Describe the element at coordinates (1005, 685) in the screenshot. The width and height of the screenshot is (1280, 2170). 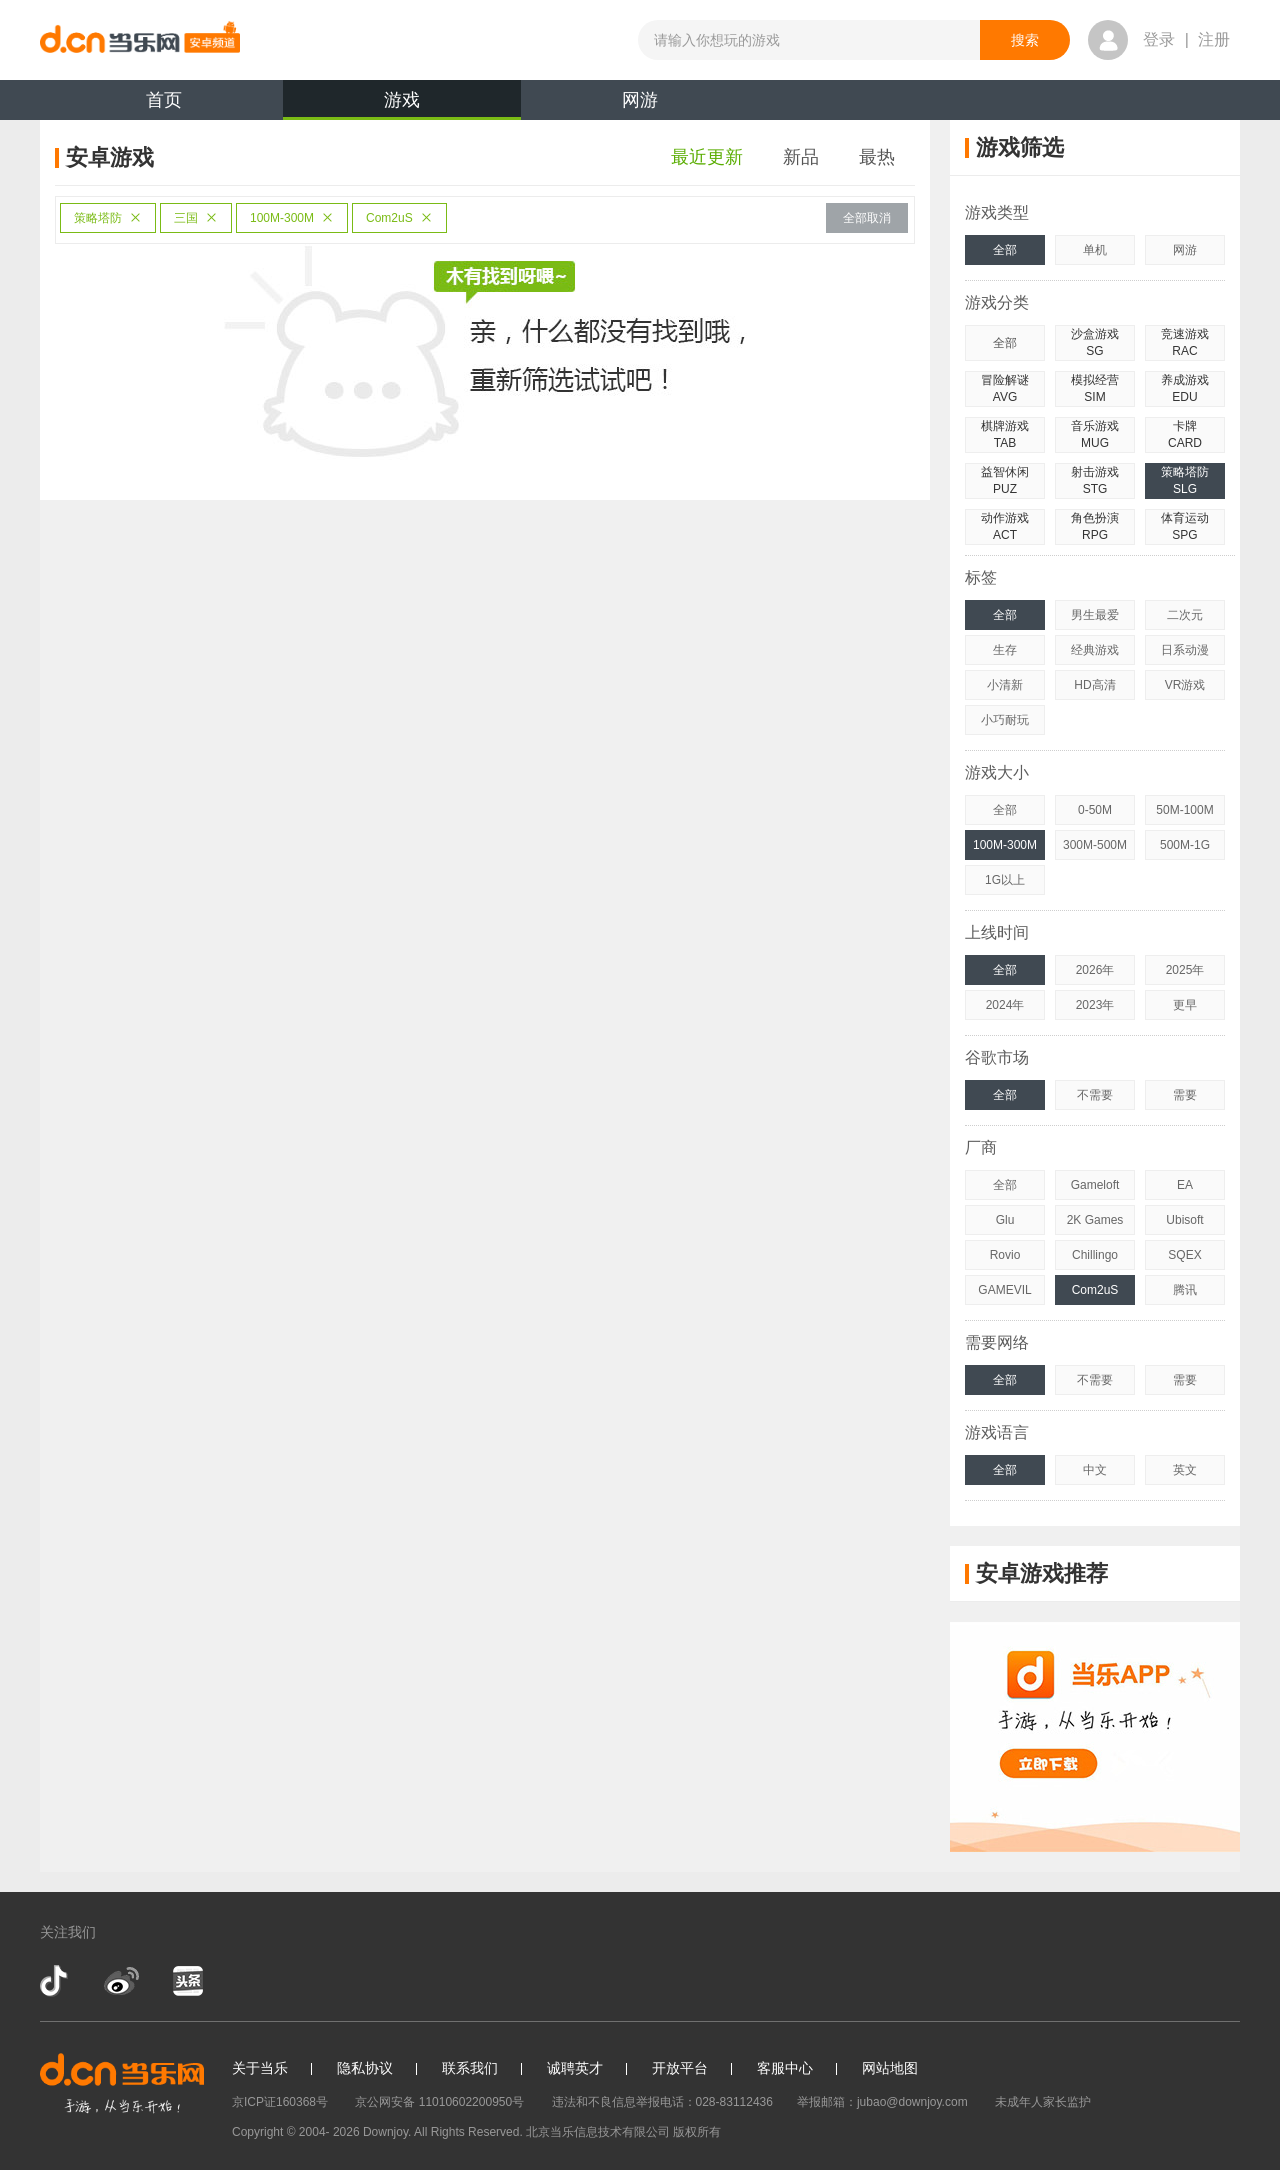
I see `小清新` at that location.